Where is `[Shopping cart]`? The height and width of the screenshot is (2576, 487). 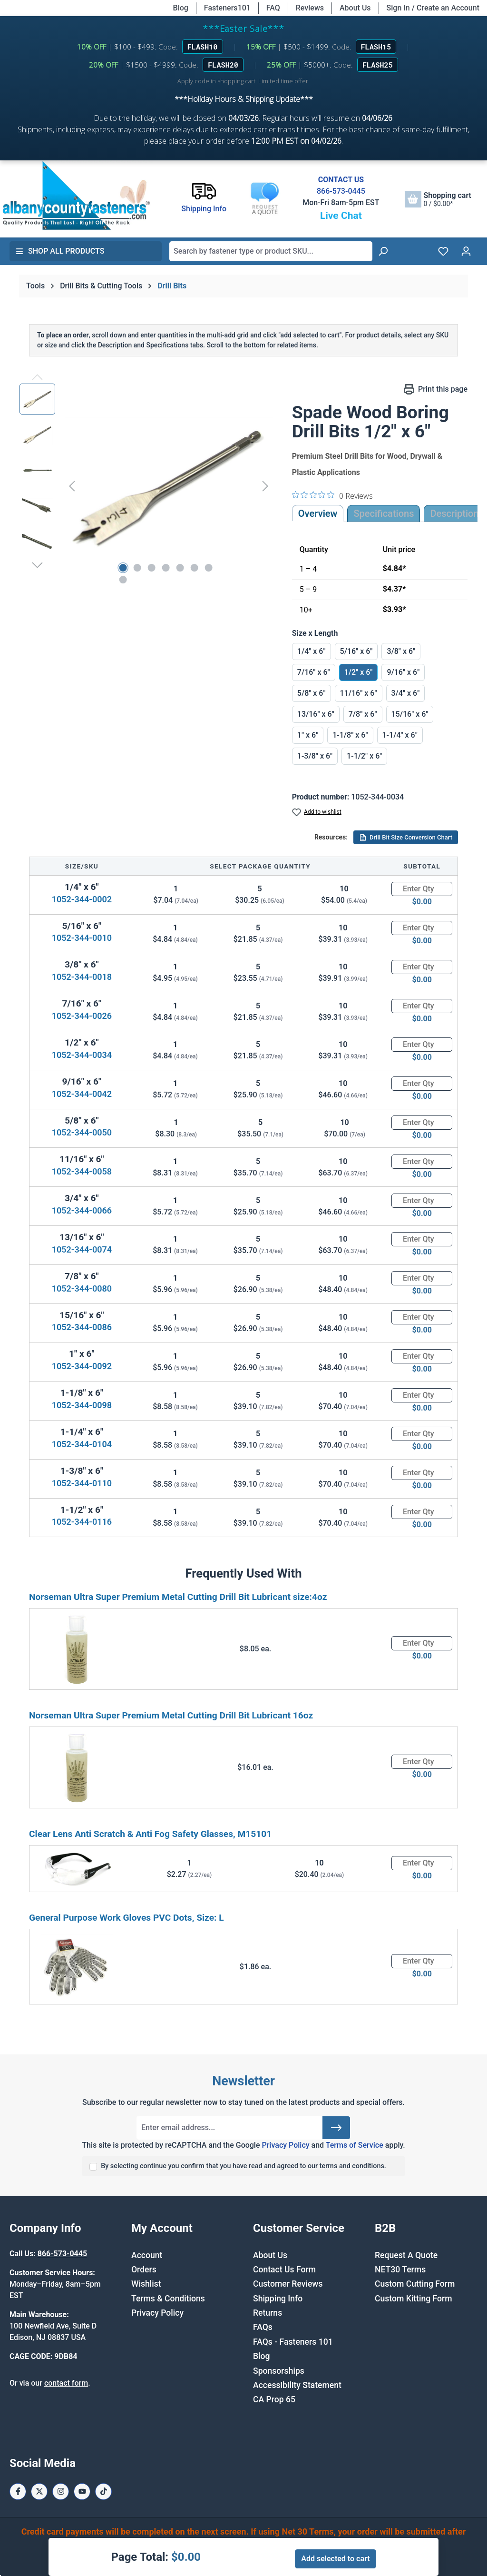
[Shopping cart] is located at coordinates (438, 199).